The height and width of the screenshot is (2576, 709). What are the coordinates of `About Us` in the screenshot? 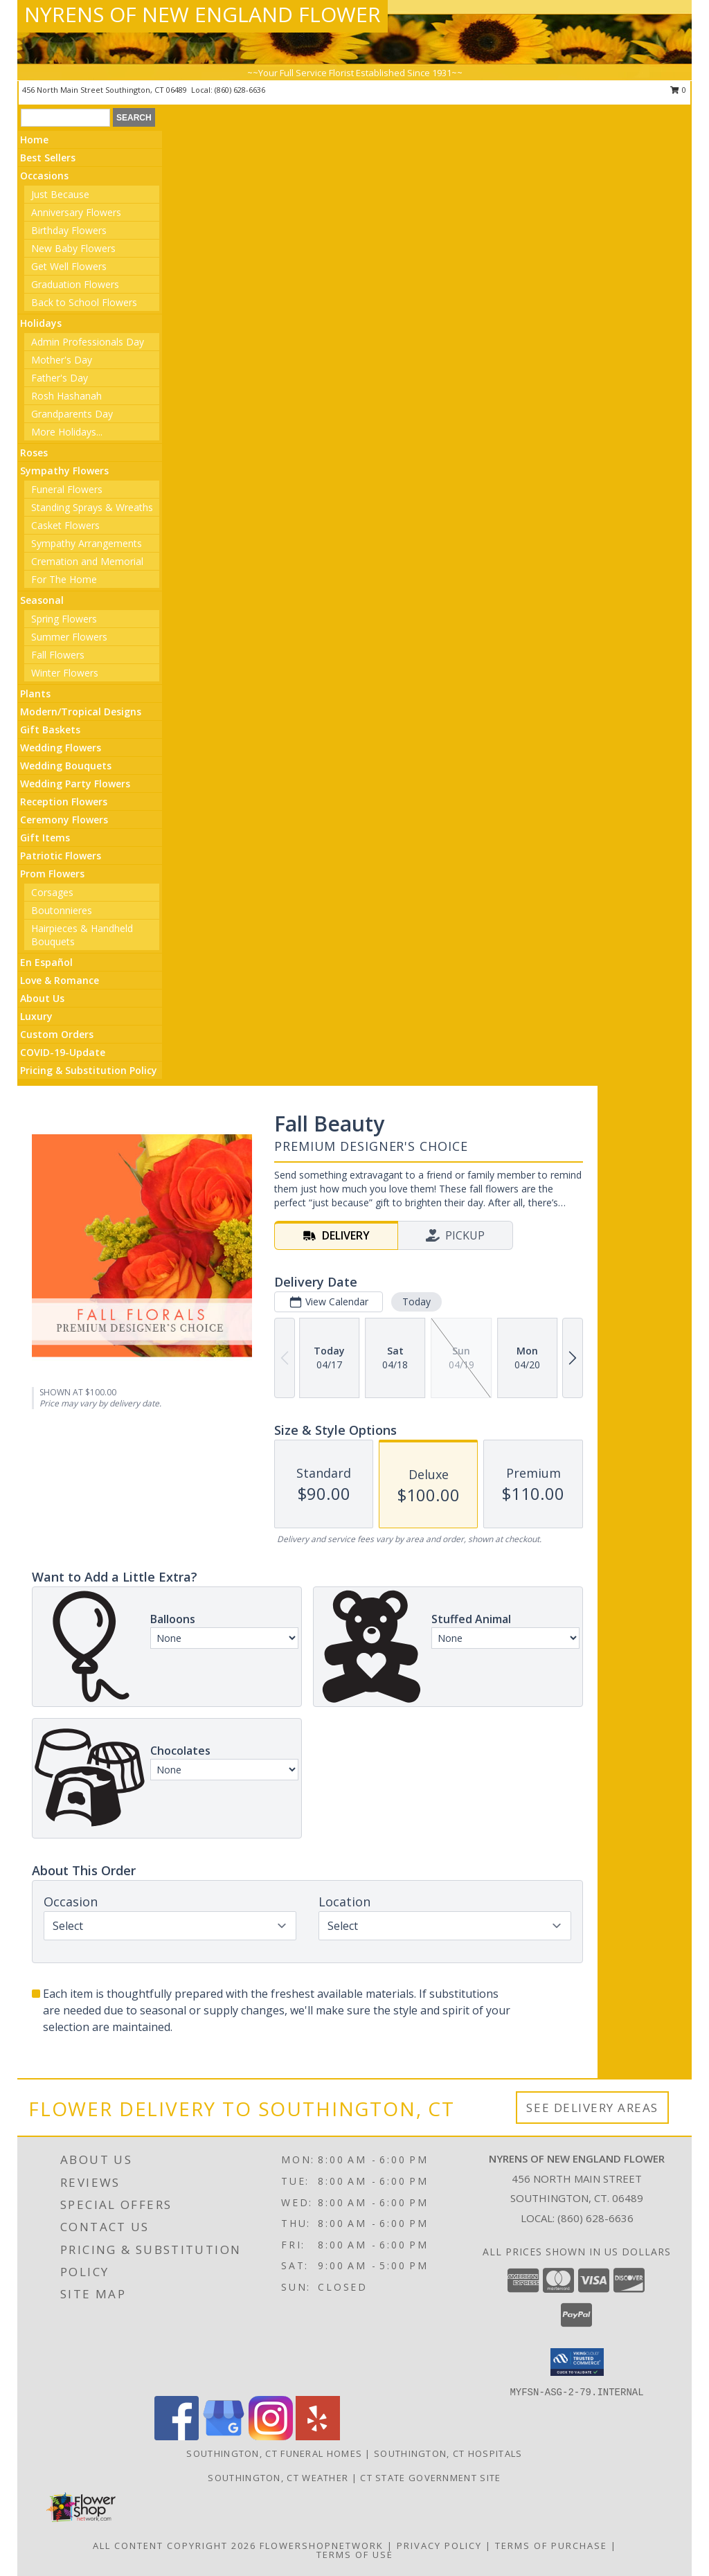 It's located at (42, 998).